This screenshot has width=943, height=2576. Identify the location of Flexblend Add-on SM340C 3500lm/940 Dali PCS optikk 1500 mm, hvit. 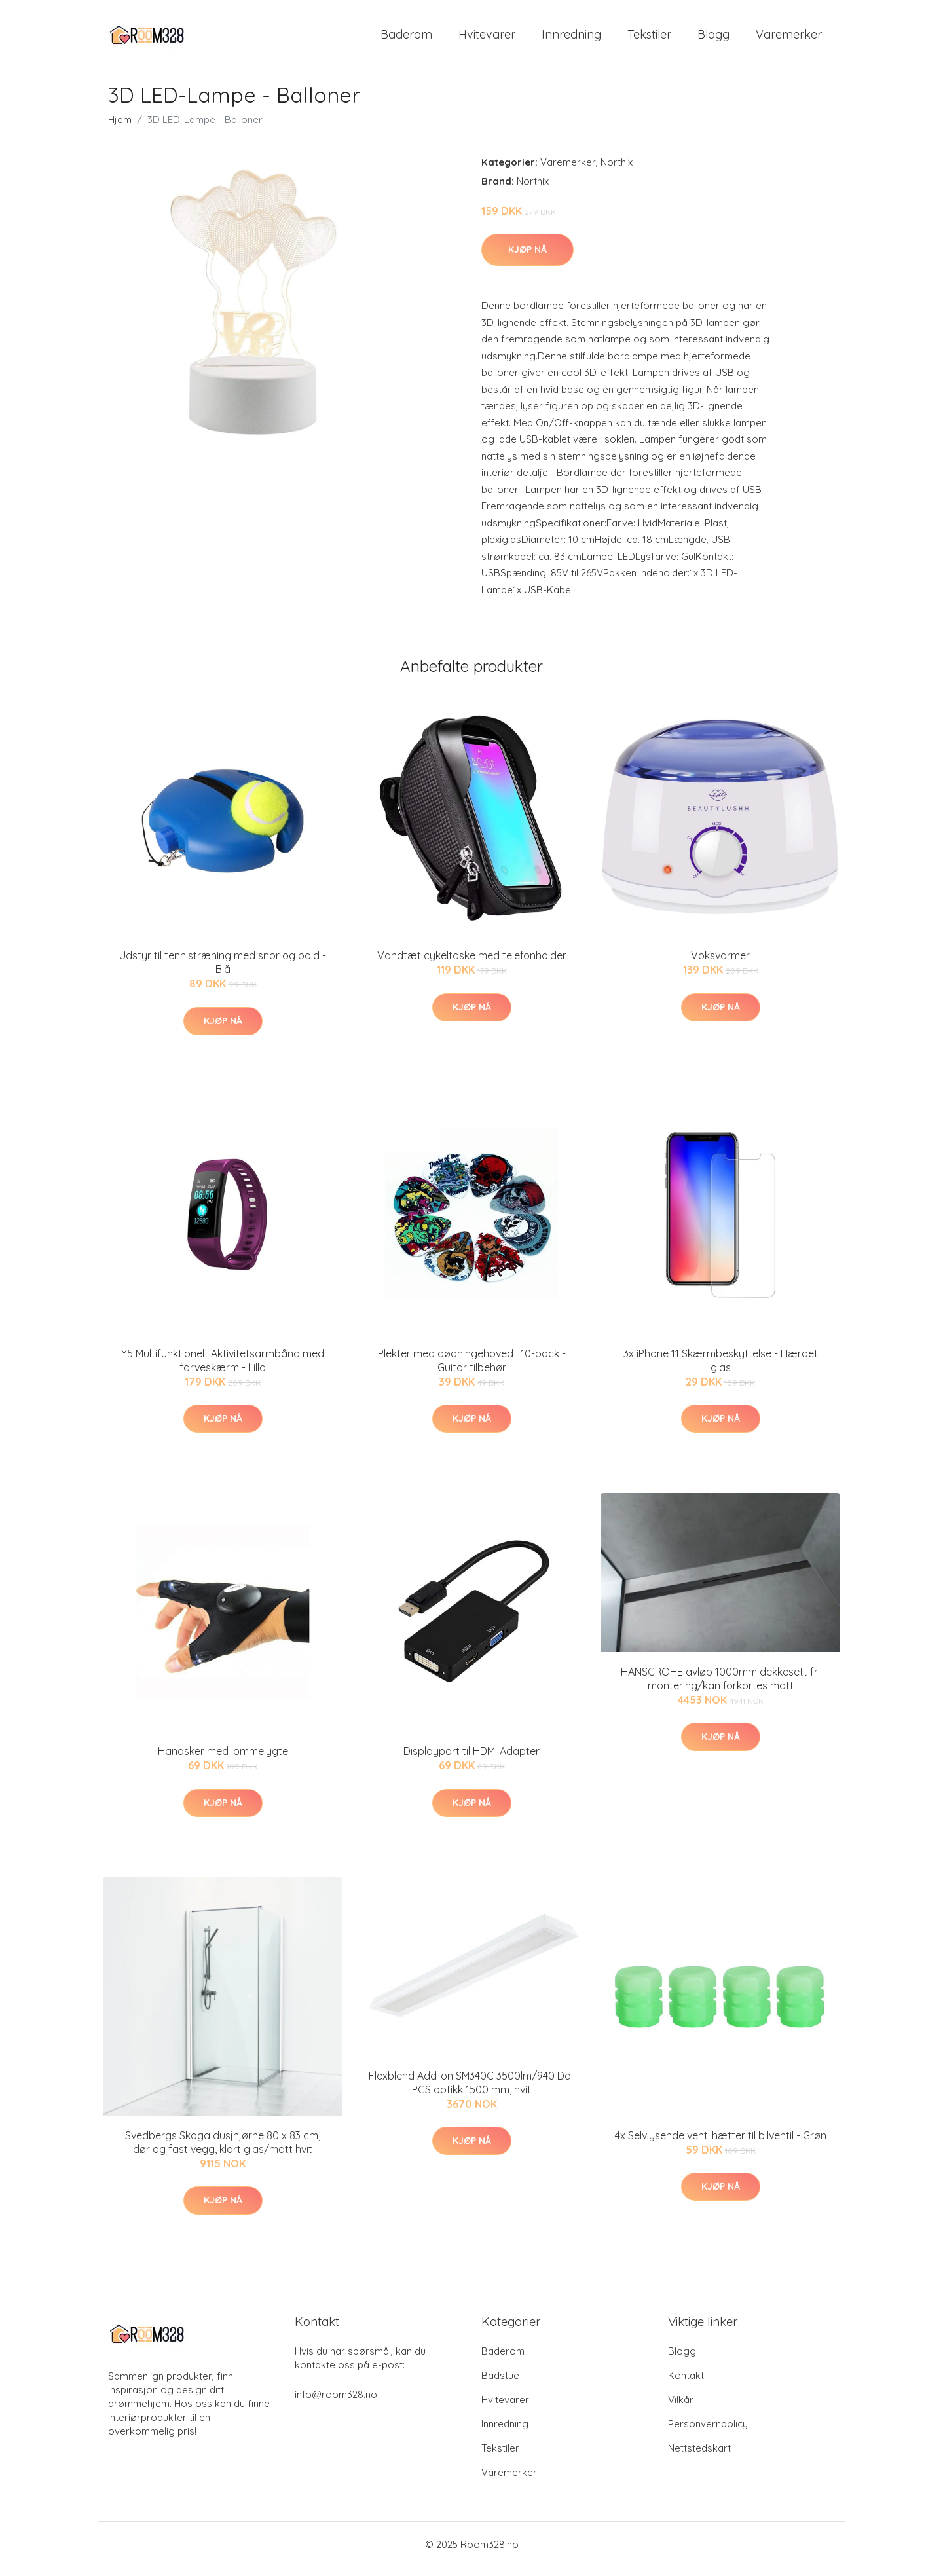
(472, 2091).